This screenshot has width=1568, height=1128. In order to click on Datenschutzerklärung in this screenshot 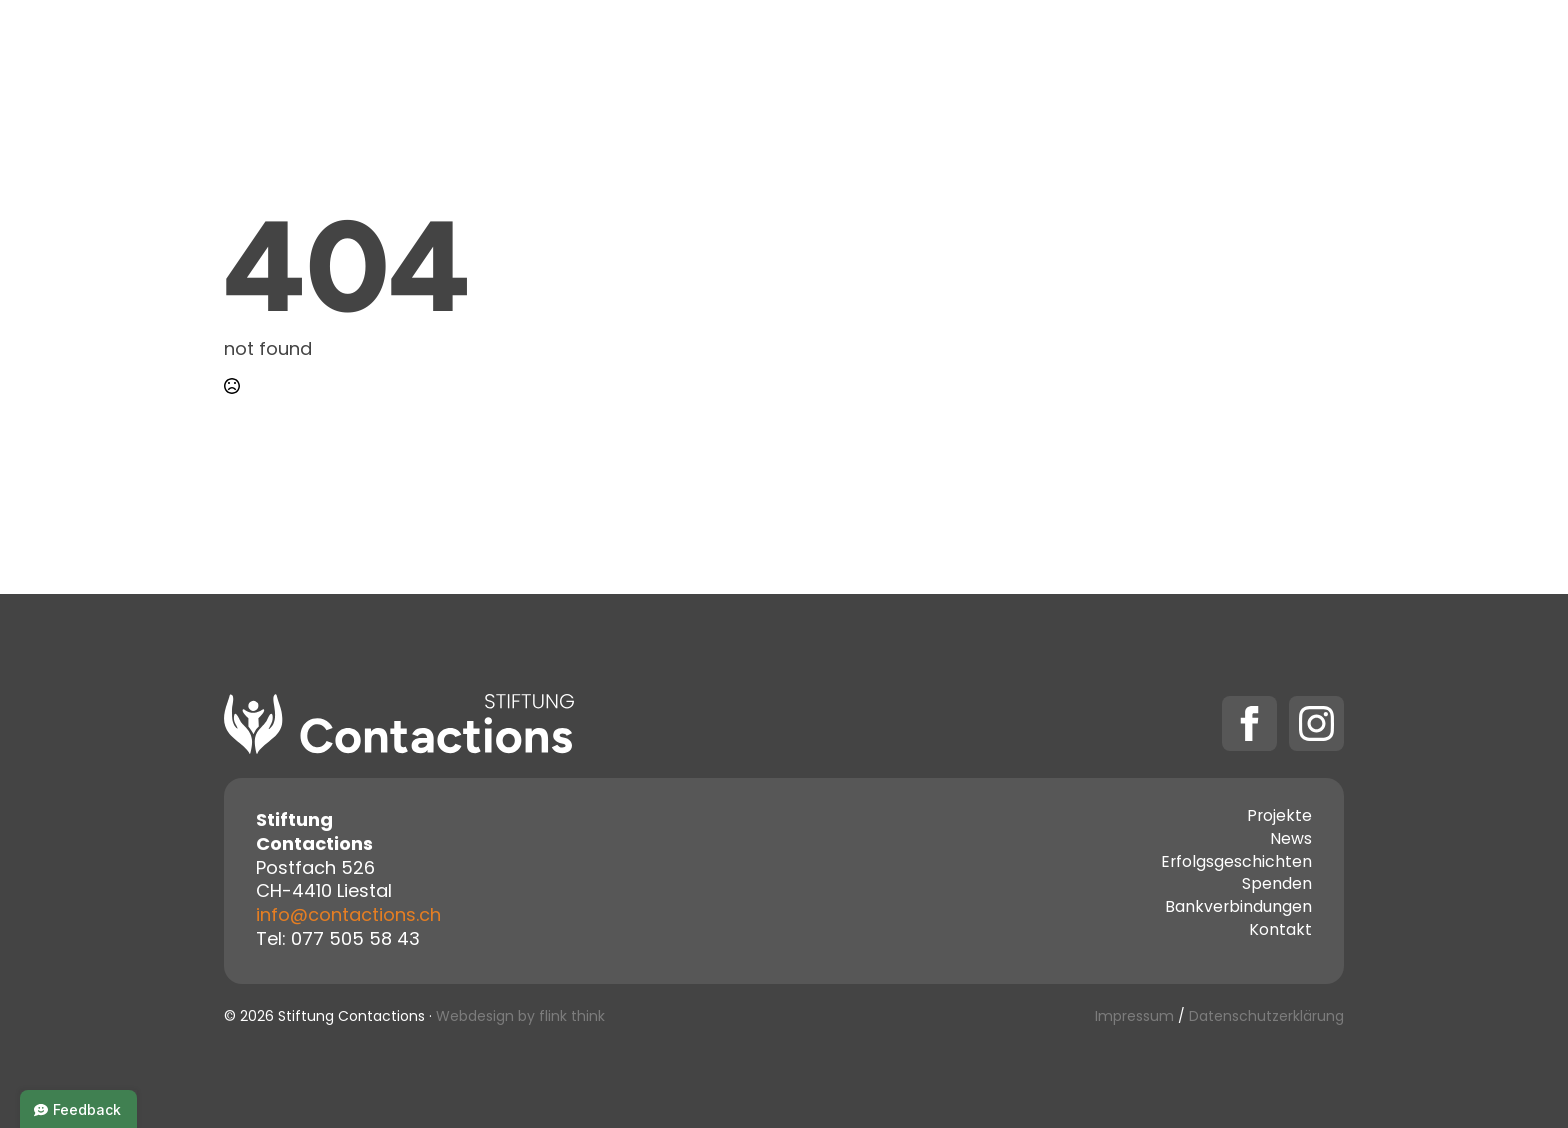, I will do `click(1266, 1017)`.